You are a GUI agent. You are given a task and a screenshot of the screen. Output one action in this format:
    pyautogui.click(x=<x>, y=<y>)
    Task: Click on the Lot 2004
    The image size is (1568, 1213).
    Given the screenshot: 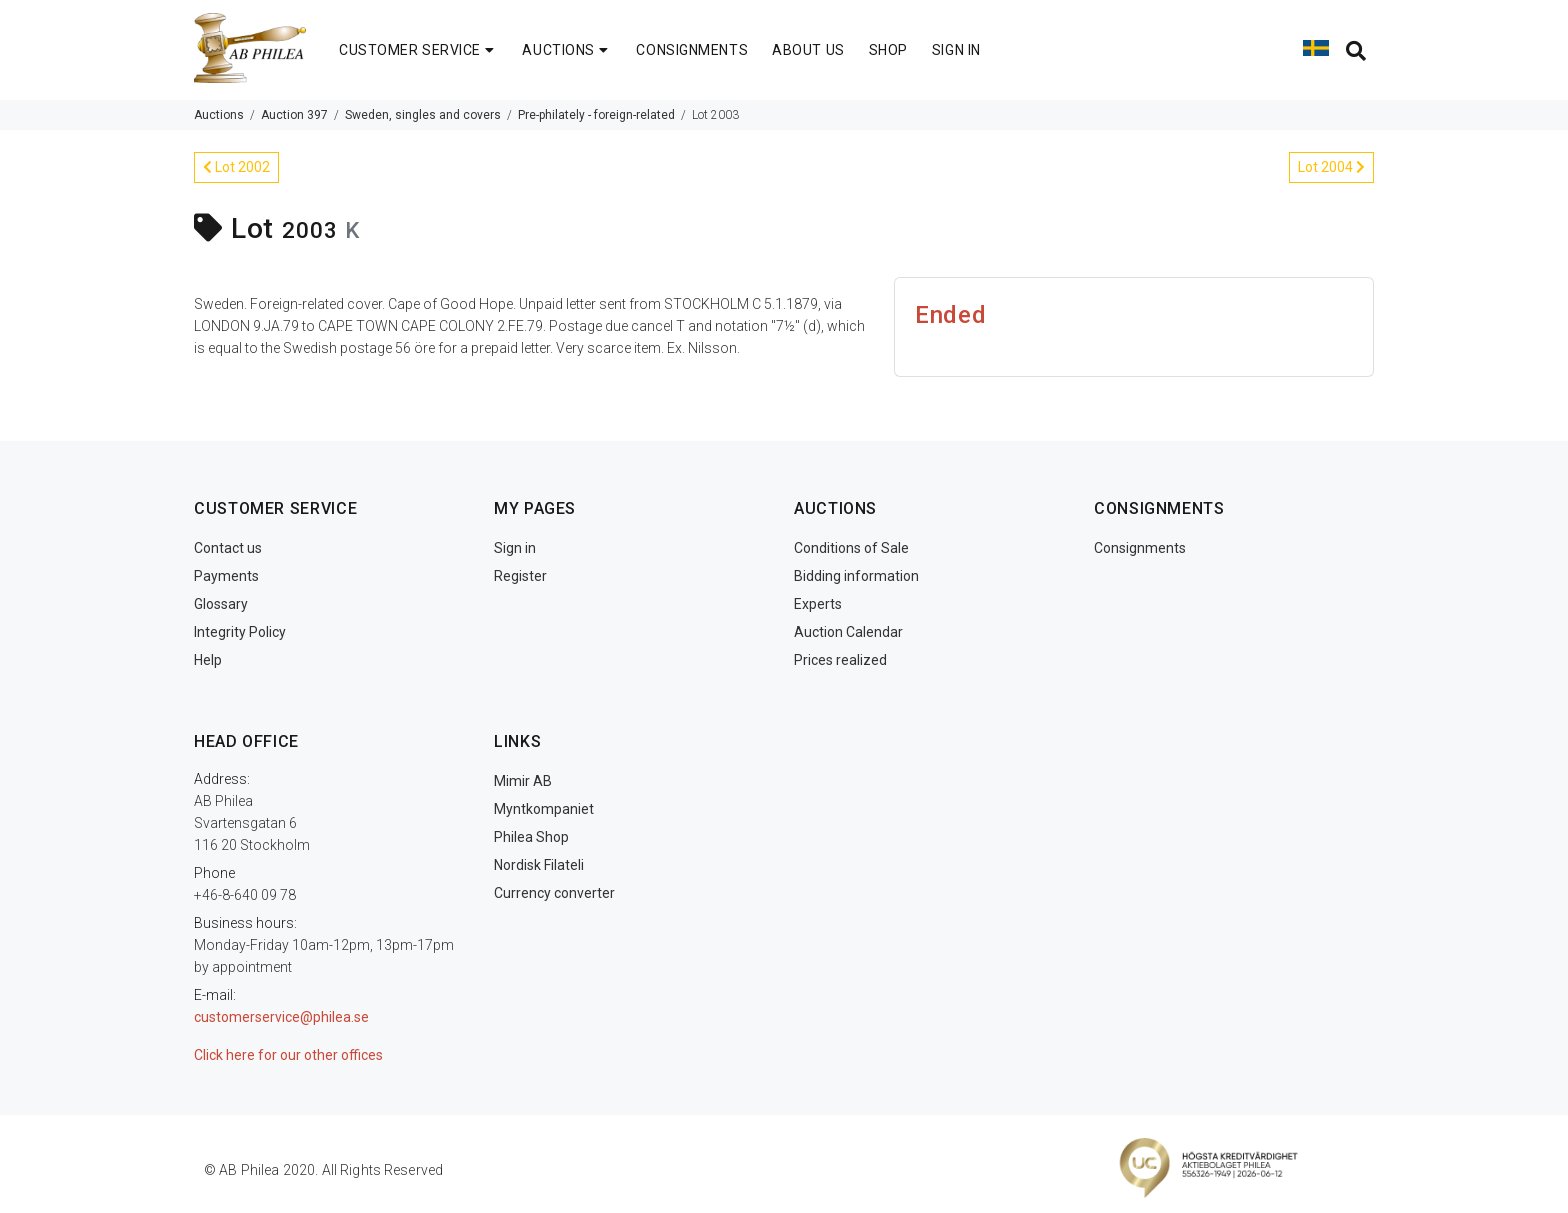 What is the action you would take?
    pyautogui.click(x=1331, y=167)
    